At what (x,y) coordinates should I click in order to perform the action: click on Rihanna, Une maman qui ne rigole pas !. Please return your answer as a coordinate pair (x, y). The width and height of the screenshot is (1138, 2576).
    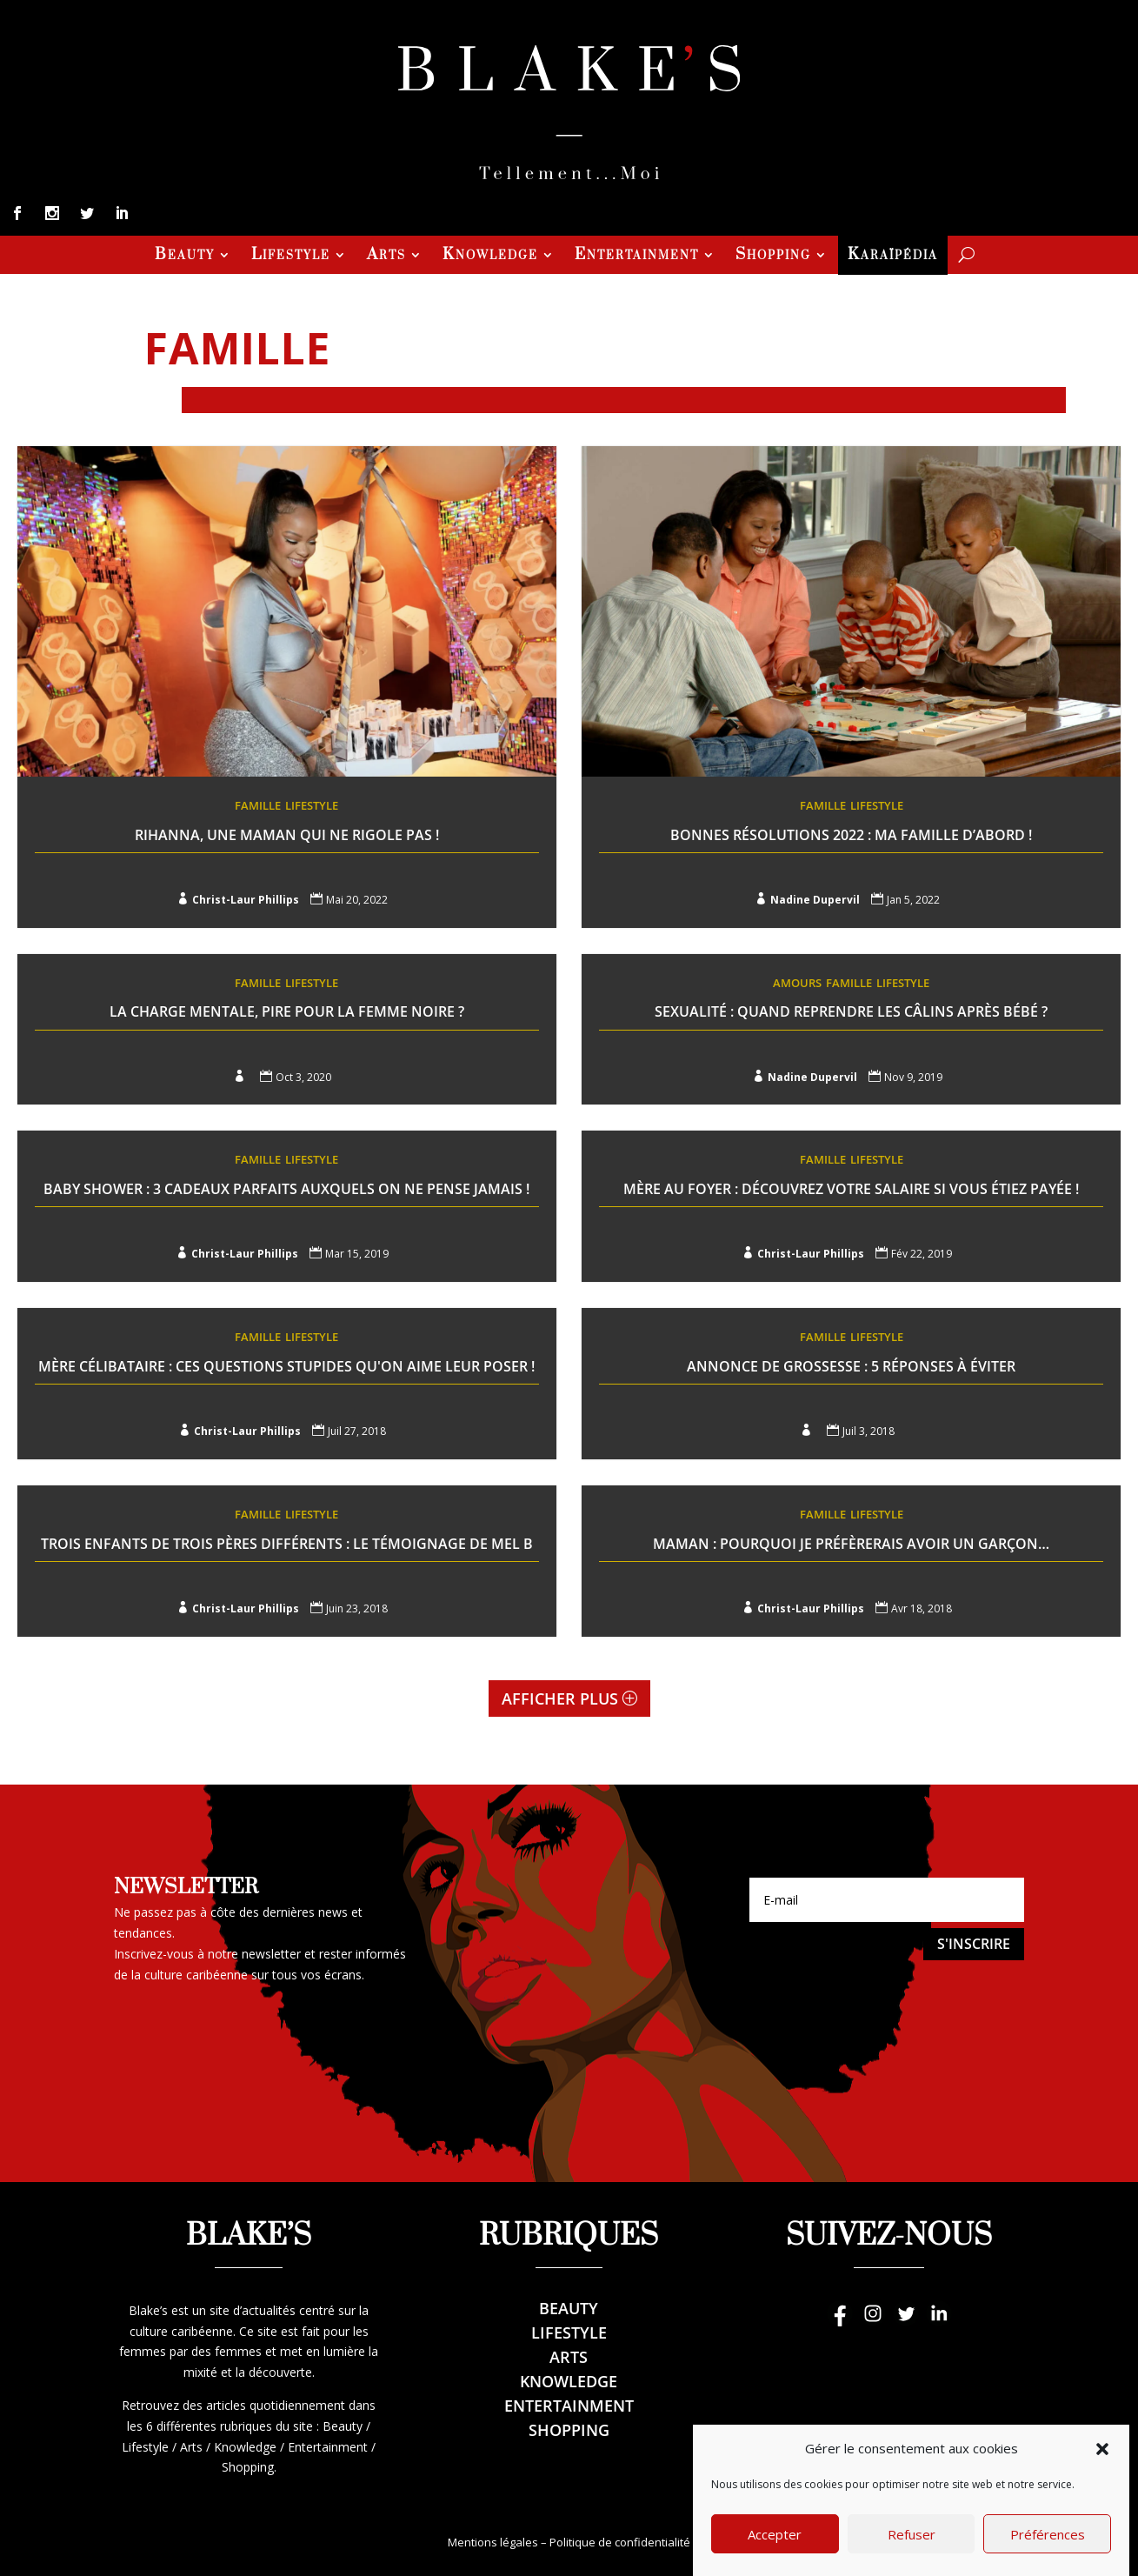
    Looking at the image, I should click on (287, 834).